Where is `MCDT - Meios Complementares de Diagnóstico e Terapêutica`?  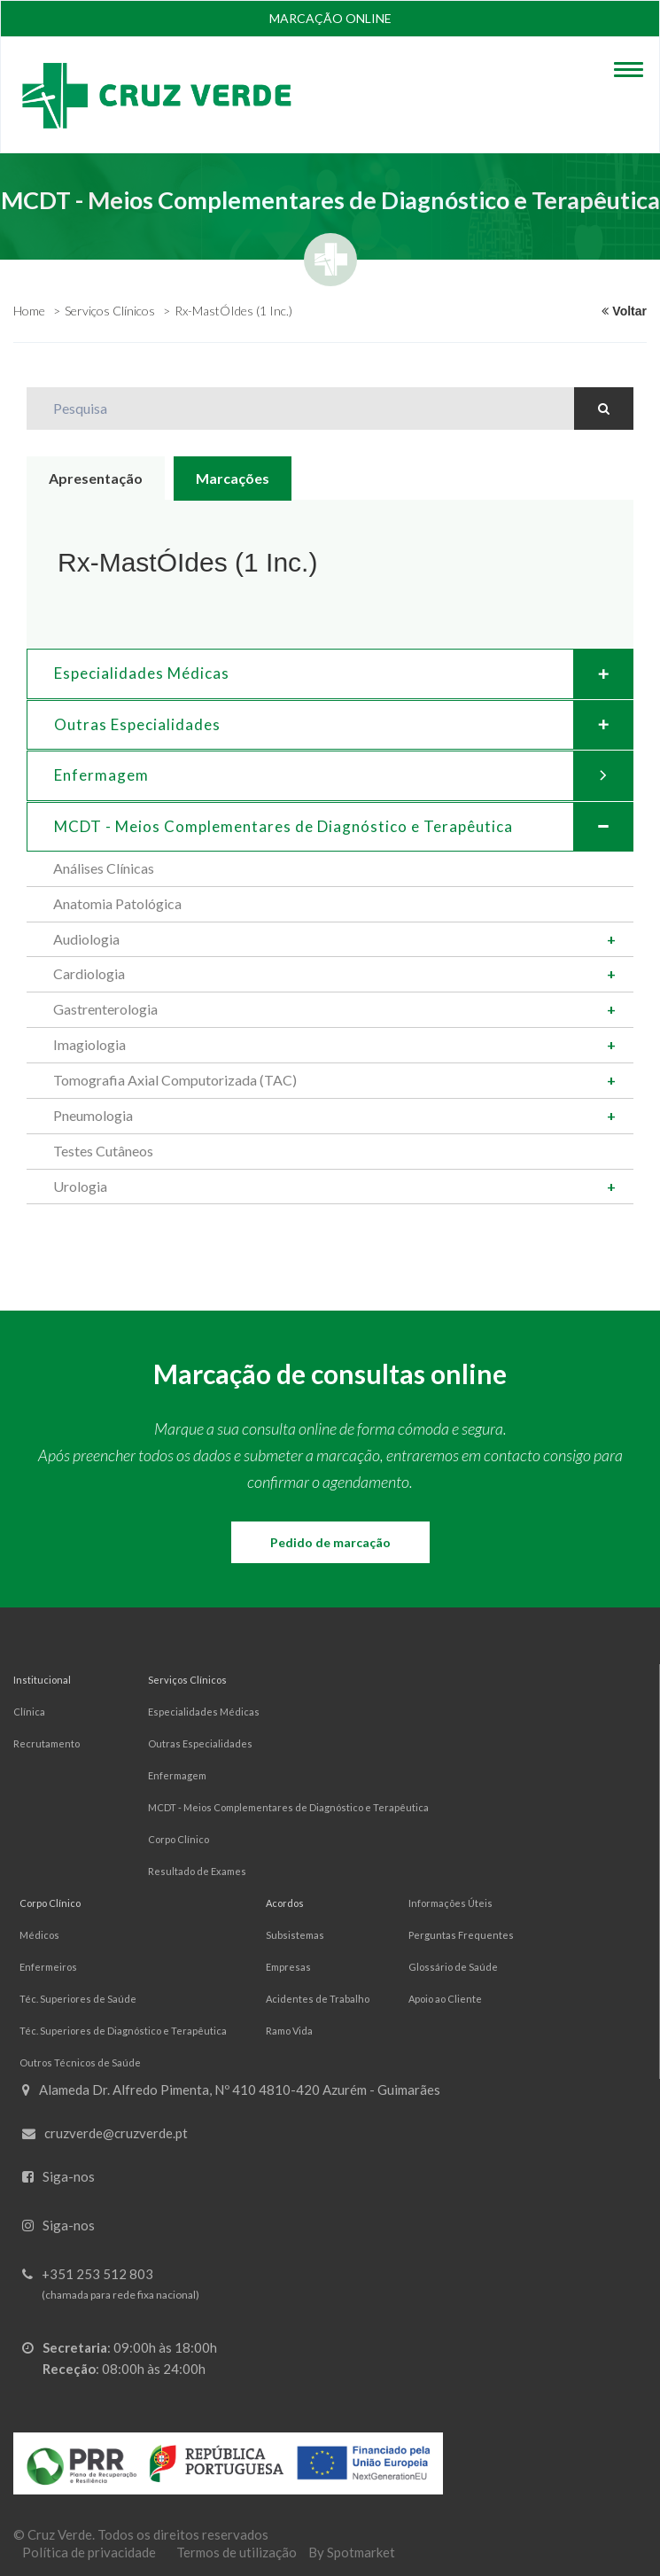 MCDT - Meios Complementares de Diagnóstico e Terapêutica is located at coordinates (288, 1807).